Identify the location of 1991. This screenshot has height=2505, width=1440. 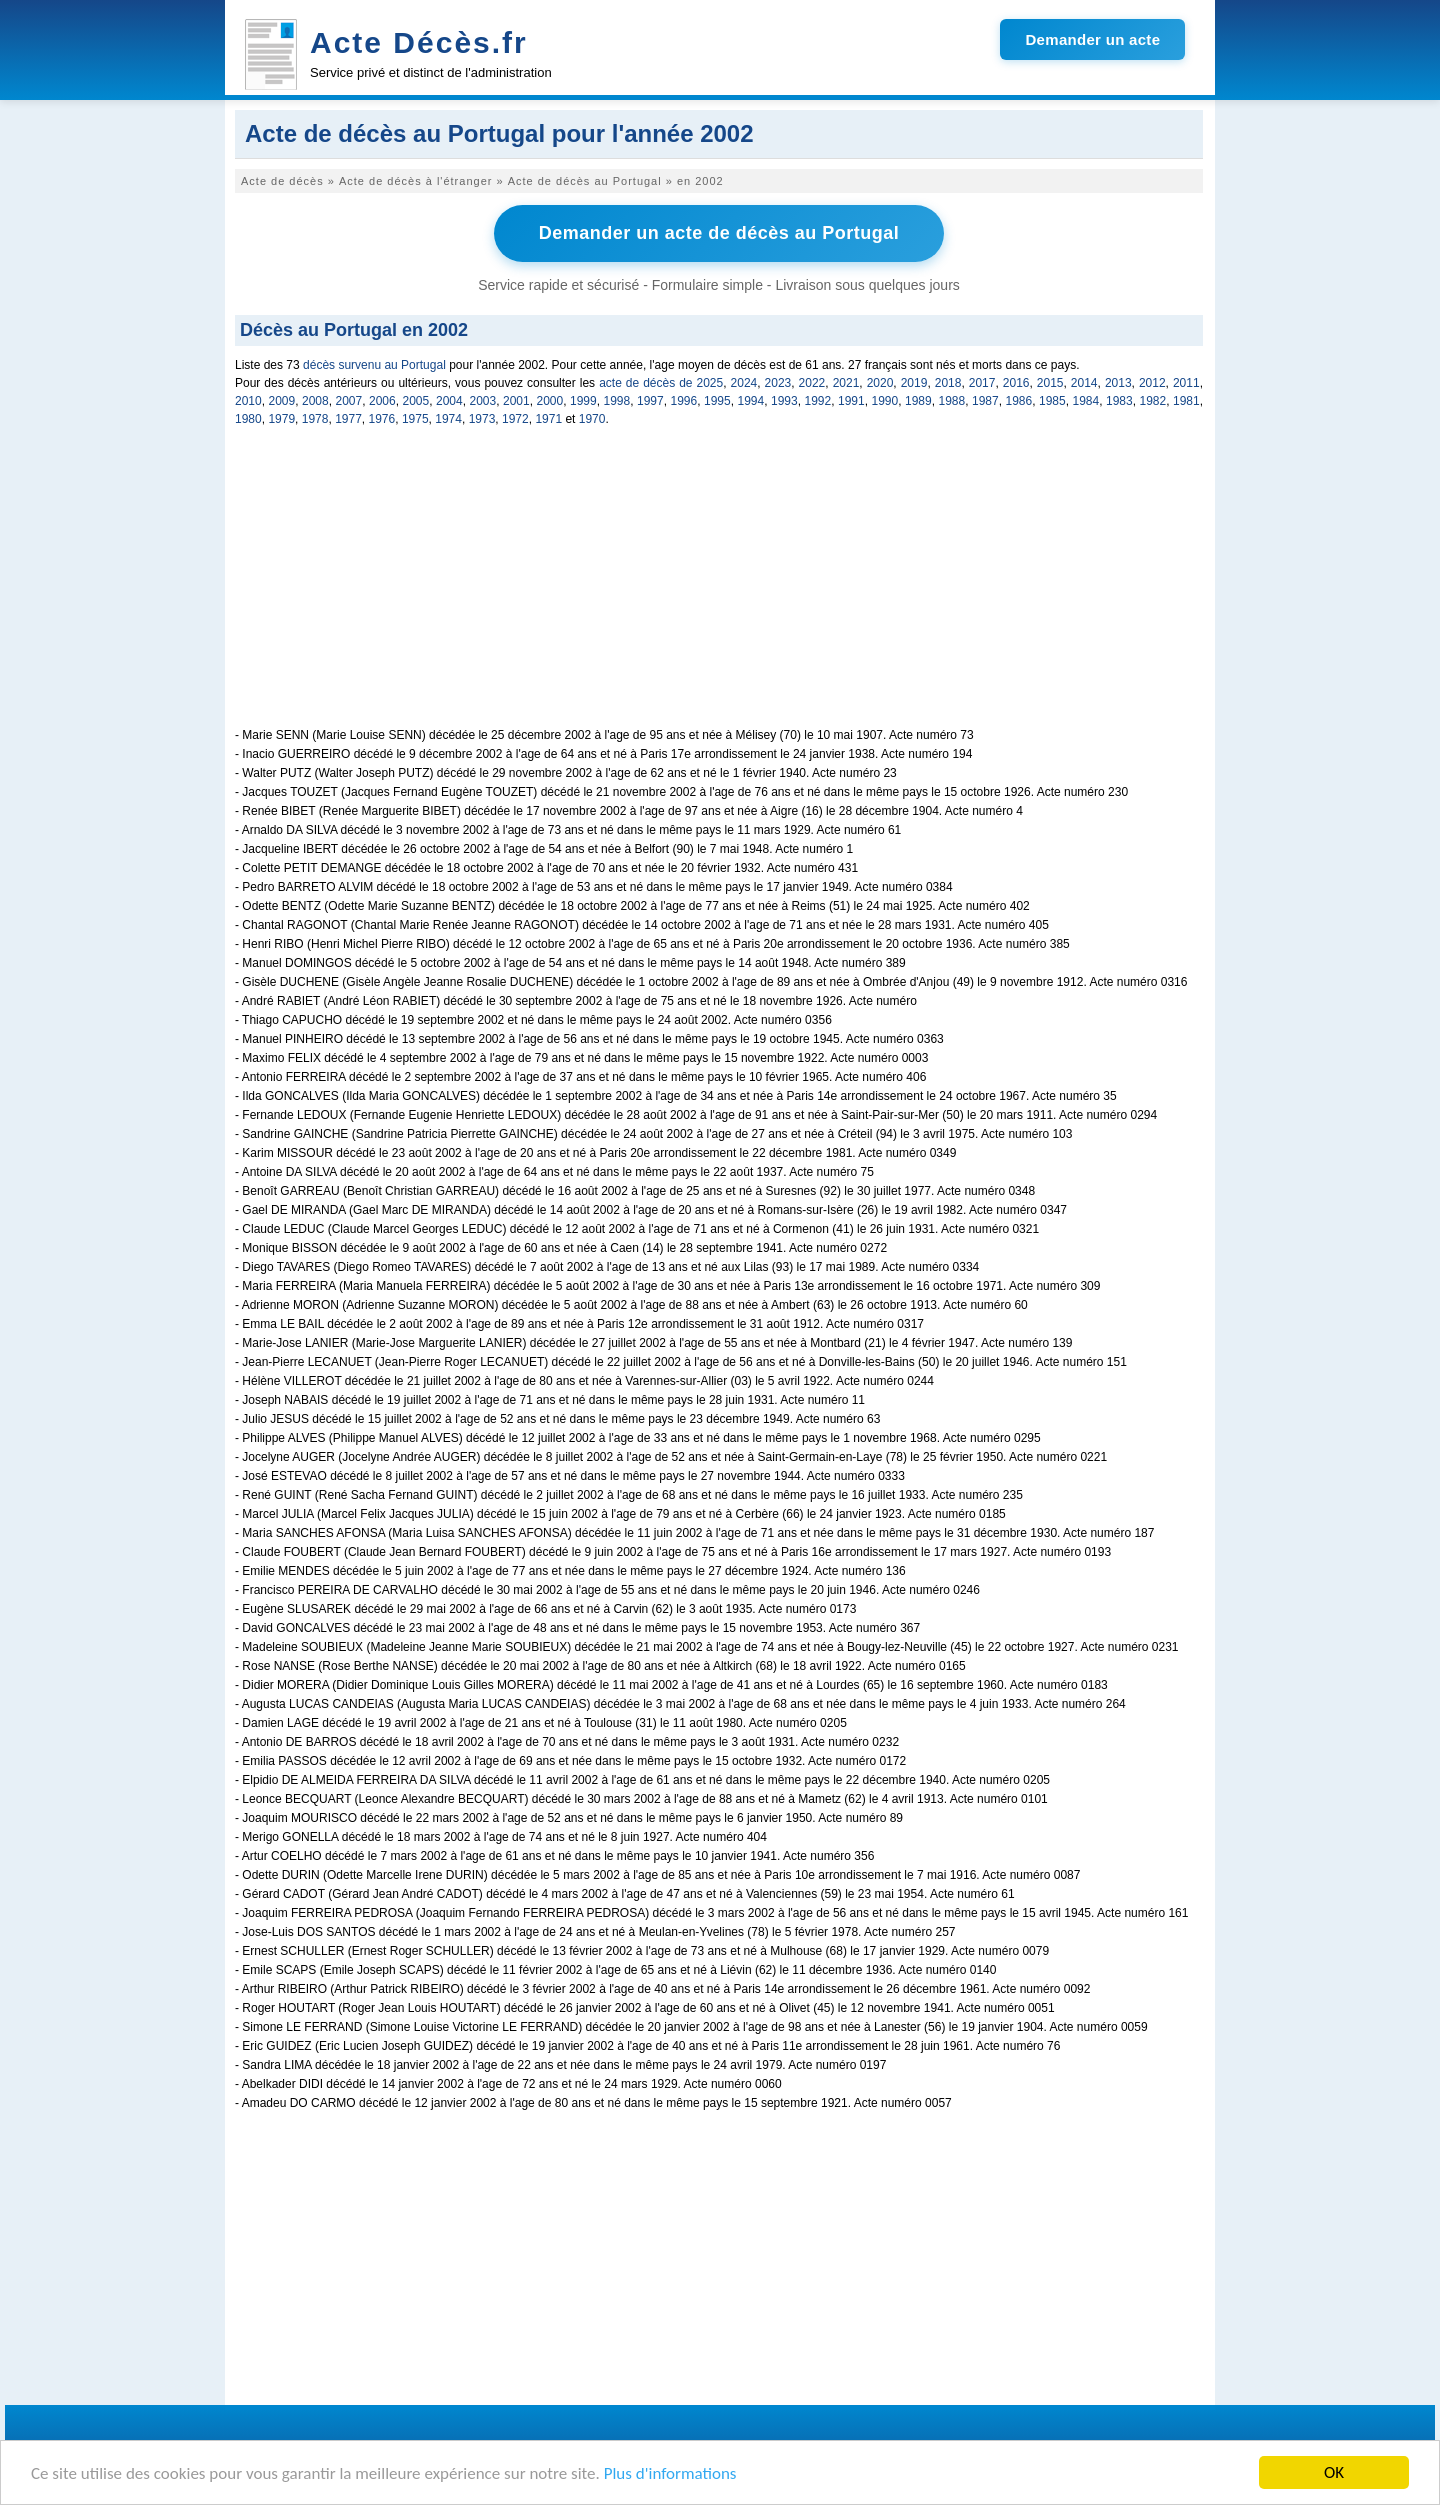
(851, 401).